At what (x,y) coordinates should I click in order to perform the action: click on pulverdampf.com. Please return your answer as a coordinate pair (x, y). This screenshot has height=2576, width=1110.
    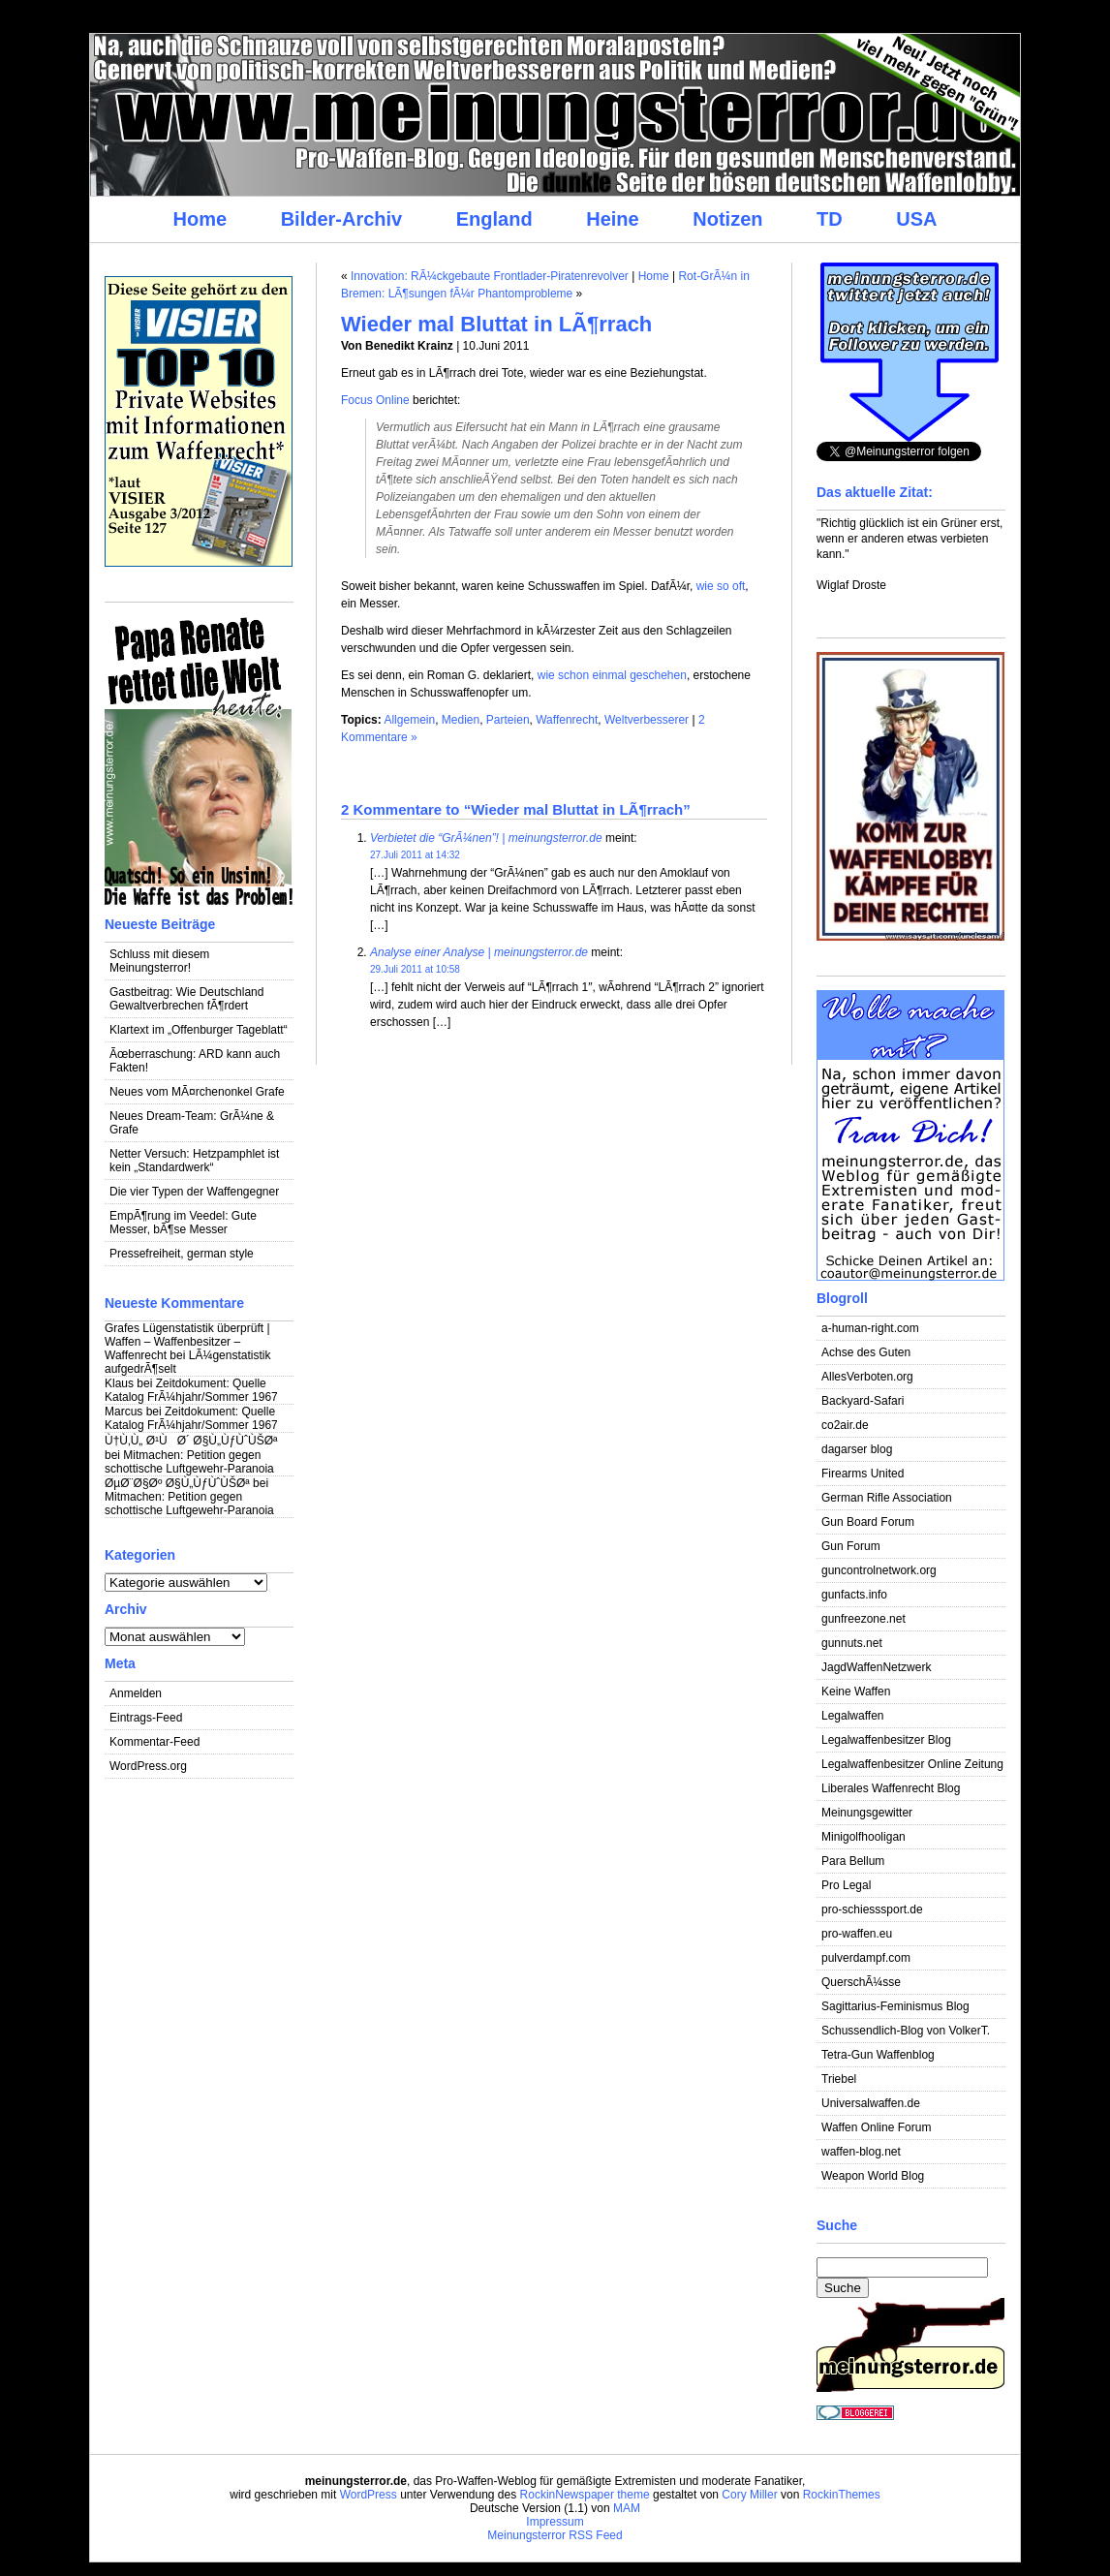
    Looking at the image, I should click on (865, 1958).